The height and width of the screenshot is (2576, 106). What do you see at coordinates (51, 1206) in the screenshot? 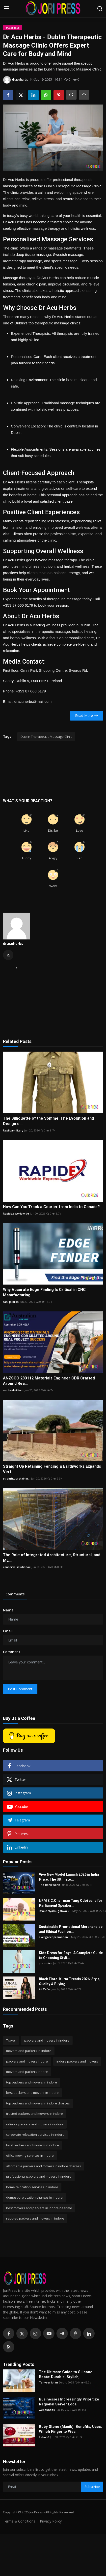
I see `How Can You Track a Courier from India to Canada?` at bounding box center [51, 1206].